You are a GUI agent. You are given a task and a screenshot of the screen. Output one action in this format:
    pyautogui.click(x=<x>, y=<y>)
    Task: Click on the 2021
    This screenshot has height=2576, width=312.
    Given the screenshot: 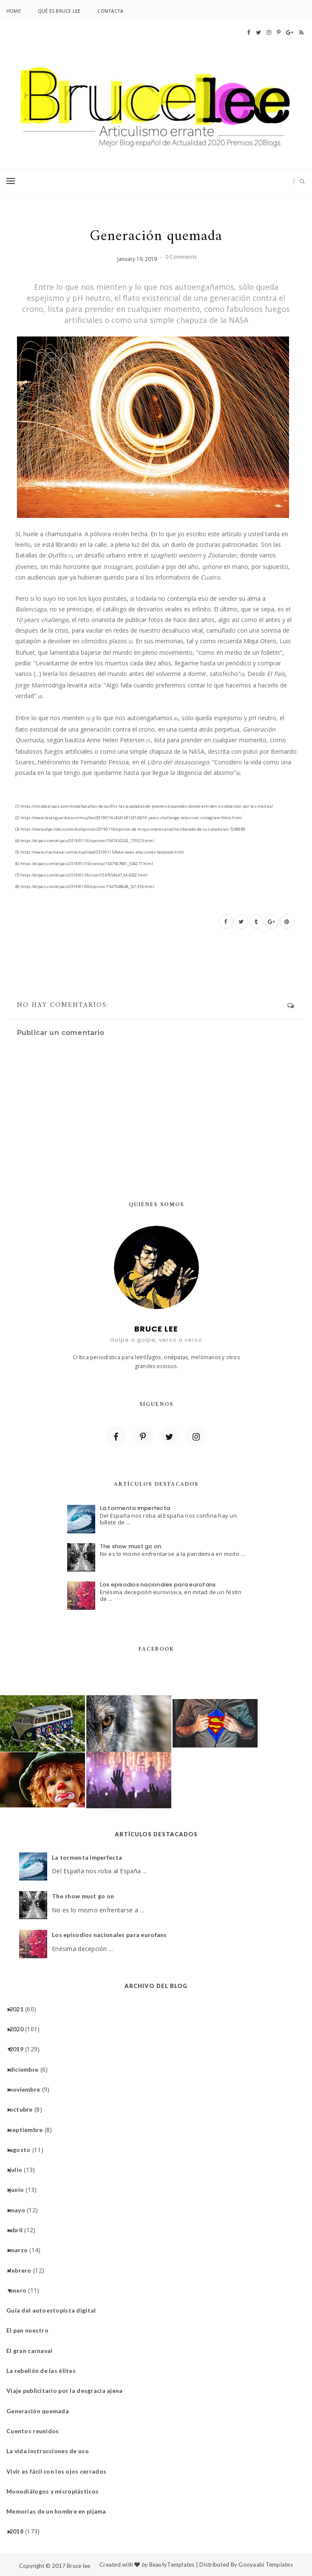 What is the action you would take?
    pyautogui.click(x=19, y=2009)
    